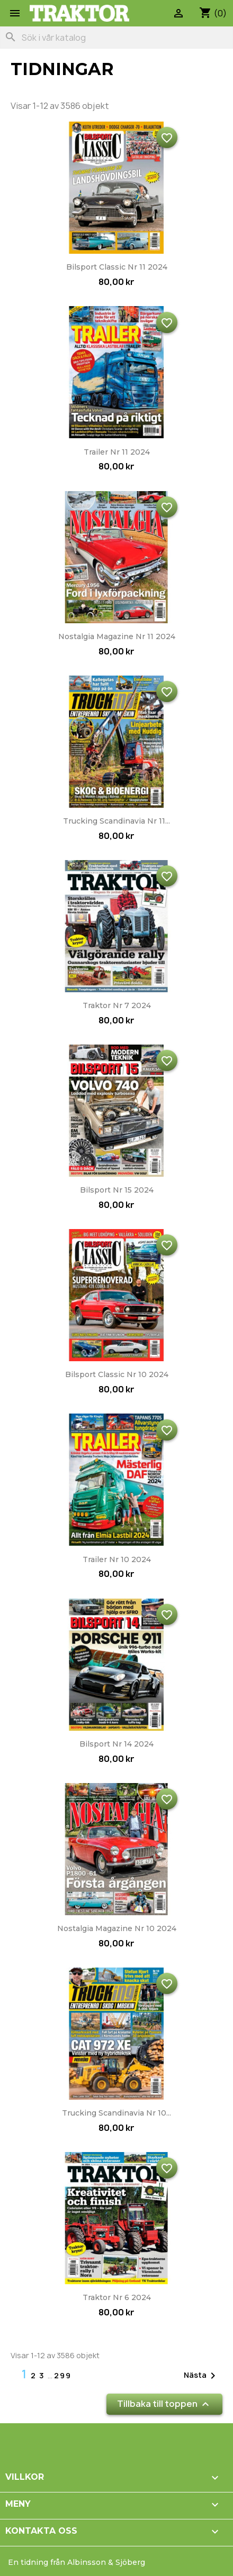  What do you see at coordinates (116, 267) in the screenshot?
I see `Bilsport Classic nr 11 2024` at bounding box center [116, 267].